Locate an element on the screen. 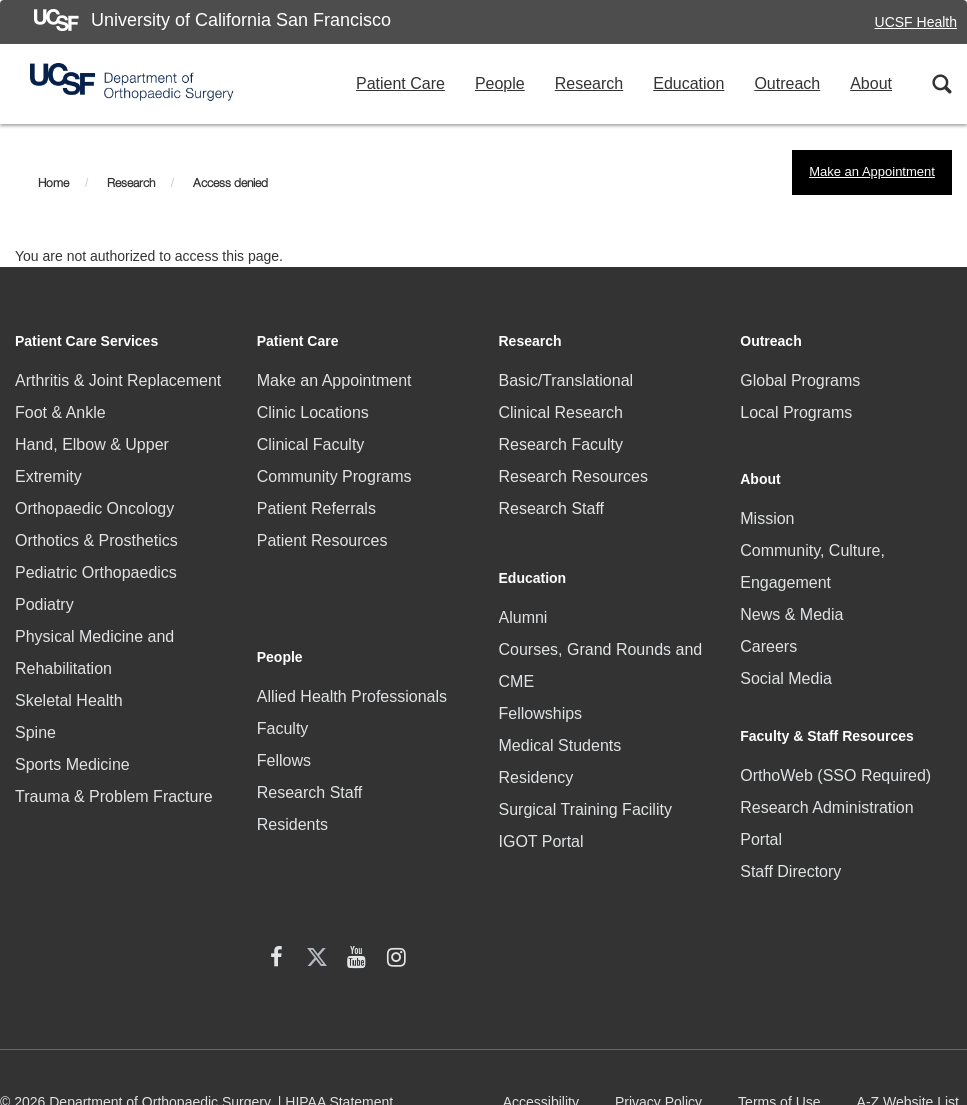 This screenshot has height=1105, width=967. Surgical Training Facility is located at coordinates (585, 791).